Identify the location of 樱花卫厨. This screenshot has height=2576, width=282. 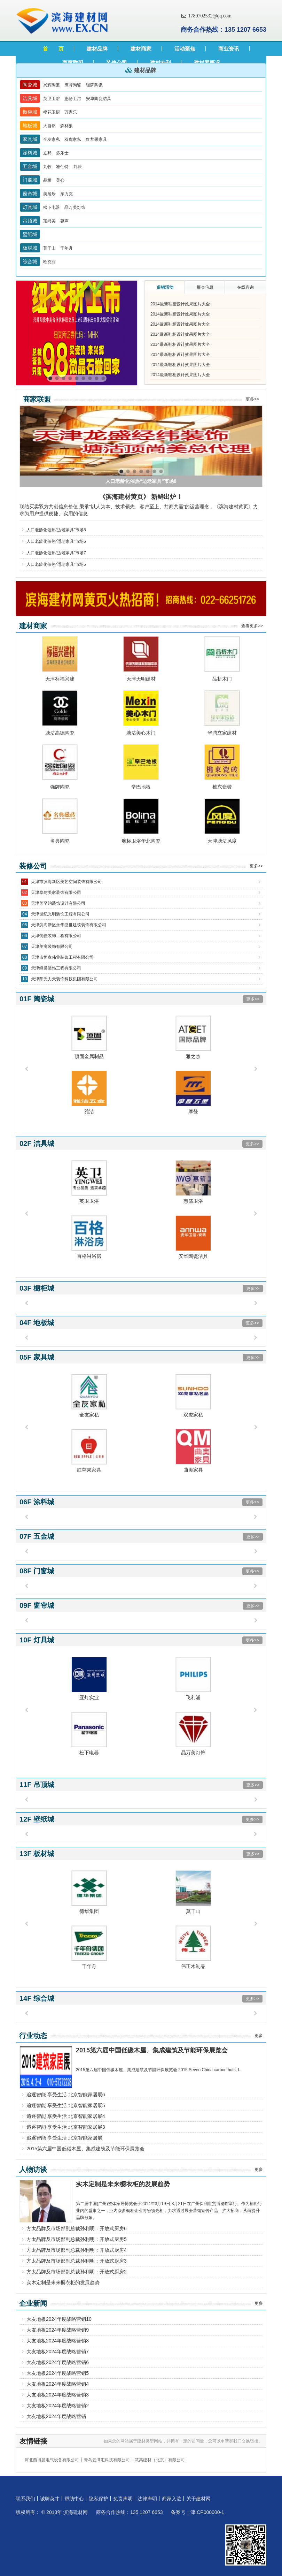
(52, 112).